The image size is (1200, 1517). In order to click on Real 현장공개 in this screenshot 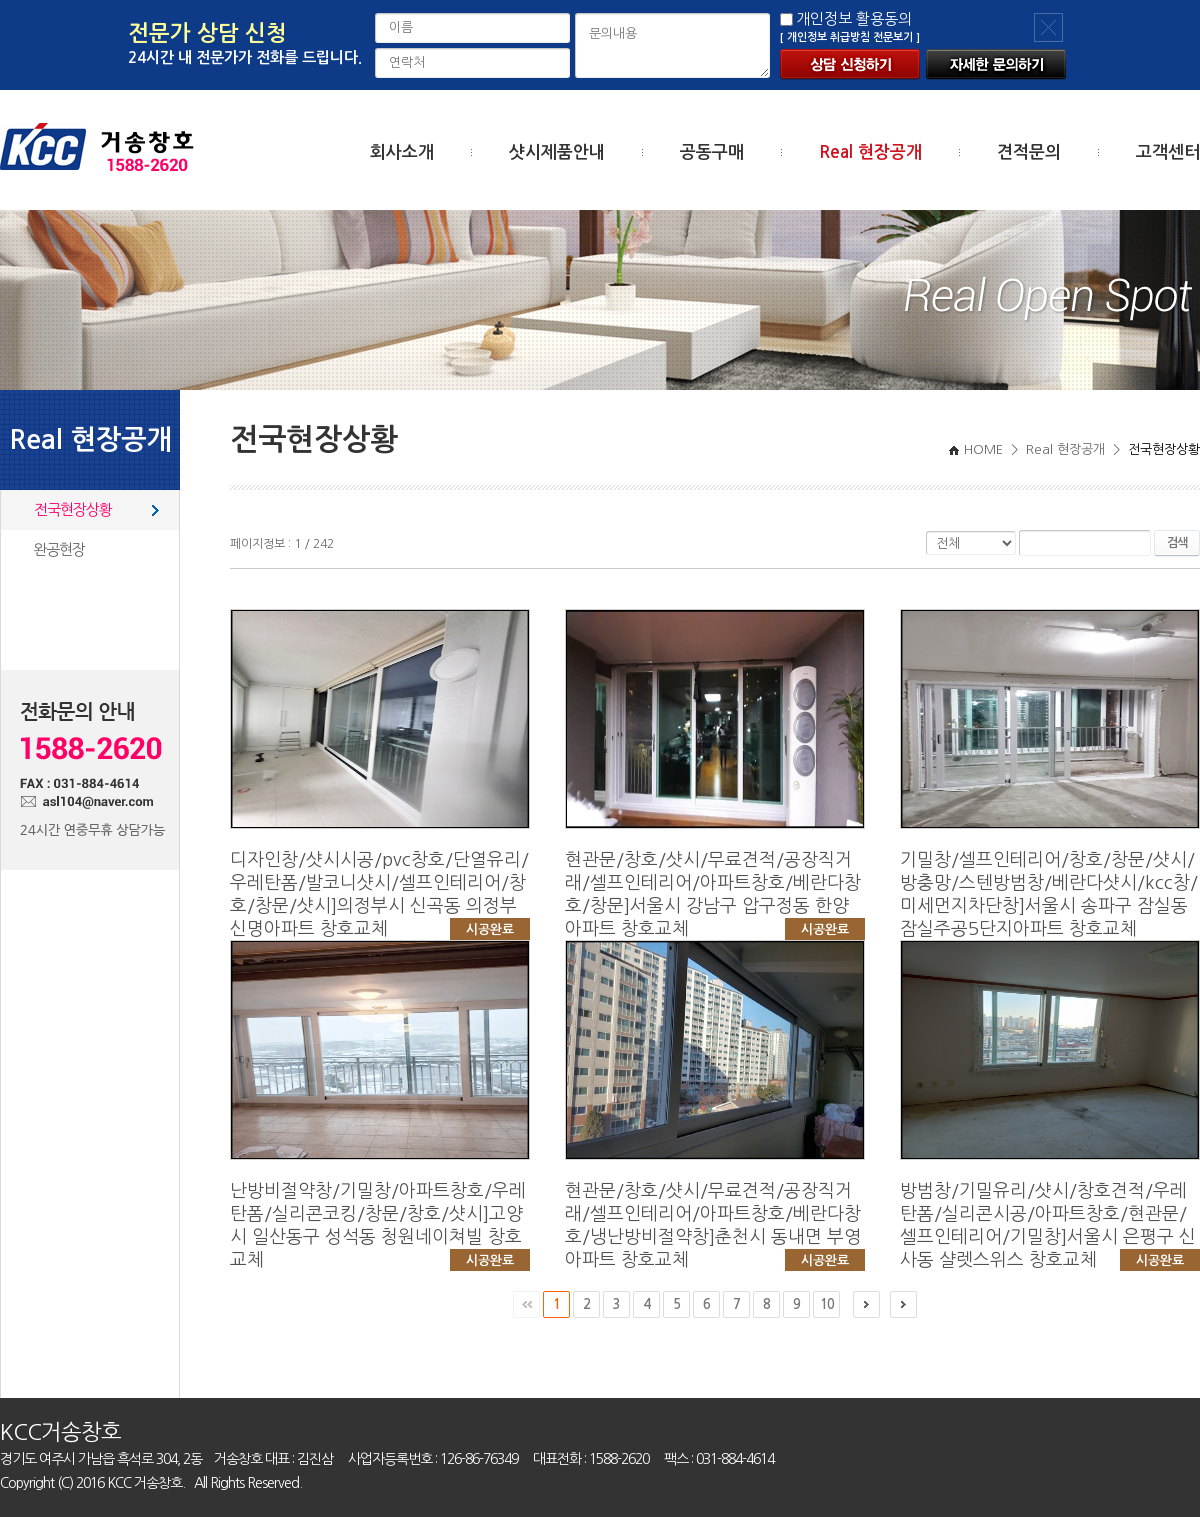, I will do `click(870, 152)`.